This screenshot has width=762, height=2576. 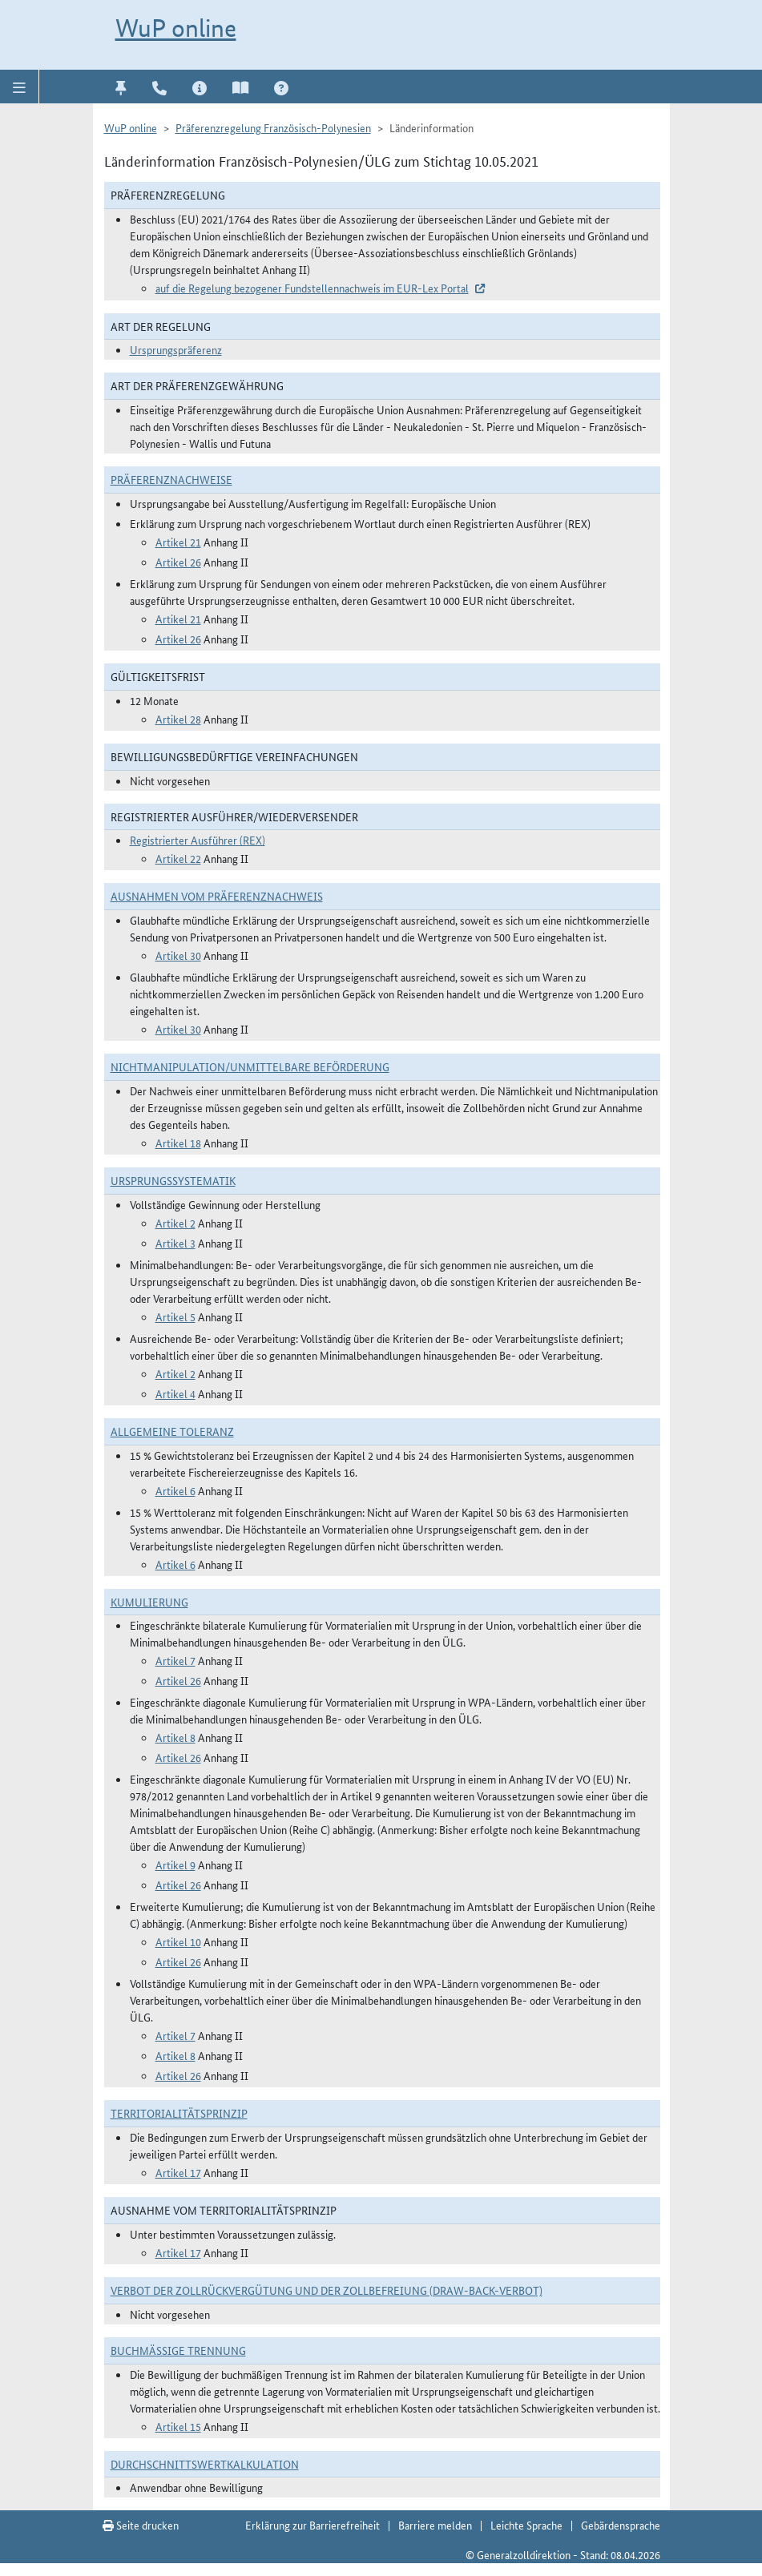 What do you see at coordinates (526, 2525) in the screenshot?
I see `Leichte Sprache` at bounding box center [526, 2525].